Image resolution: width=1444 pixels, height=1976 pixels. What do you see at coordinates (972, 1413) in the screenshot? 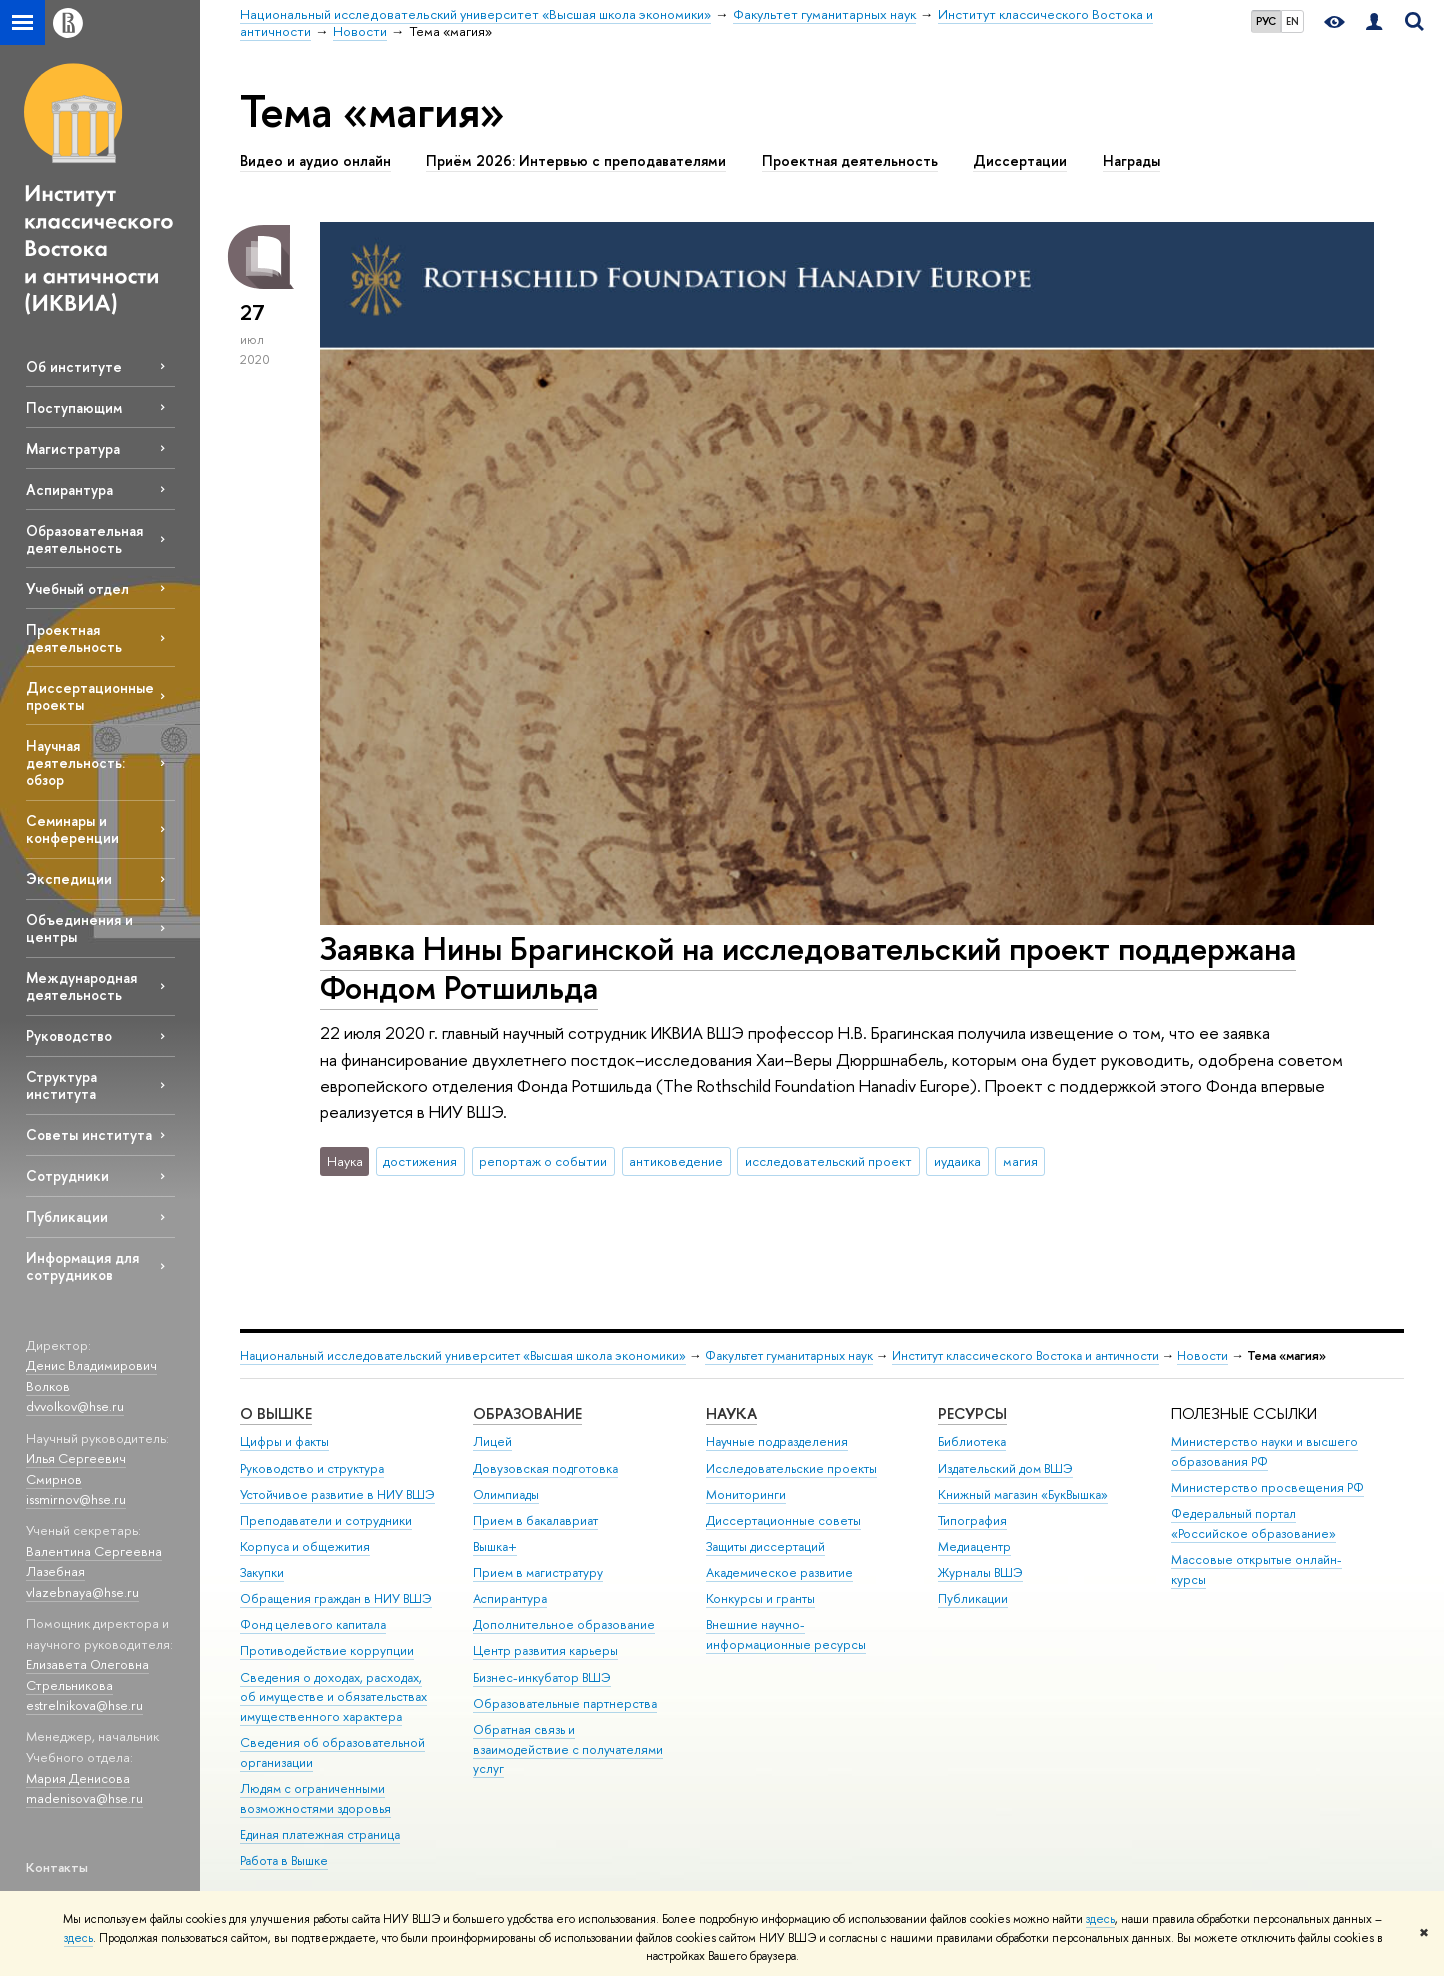
I see `РЕСУРСЫ` at bounding box center [972, 1413].